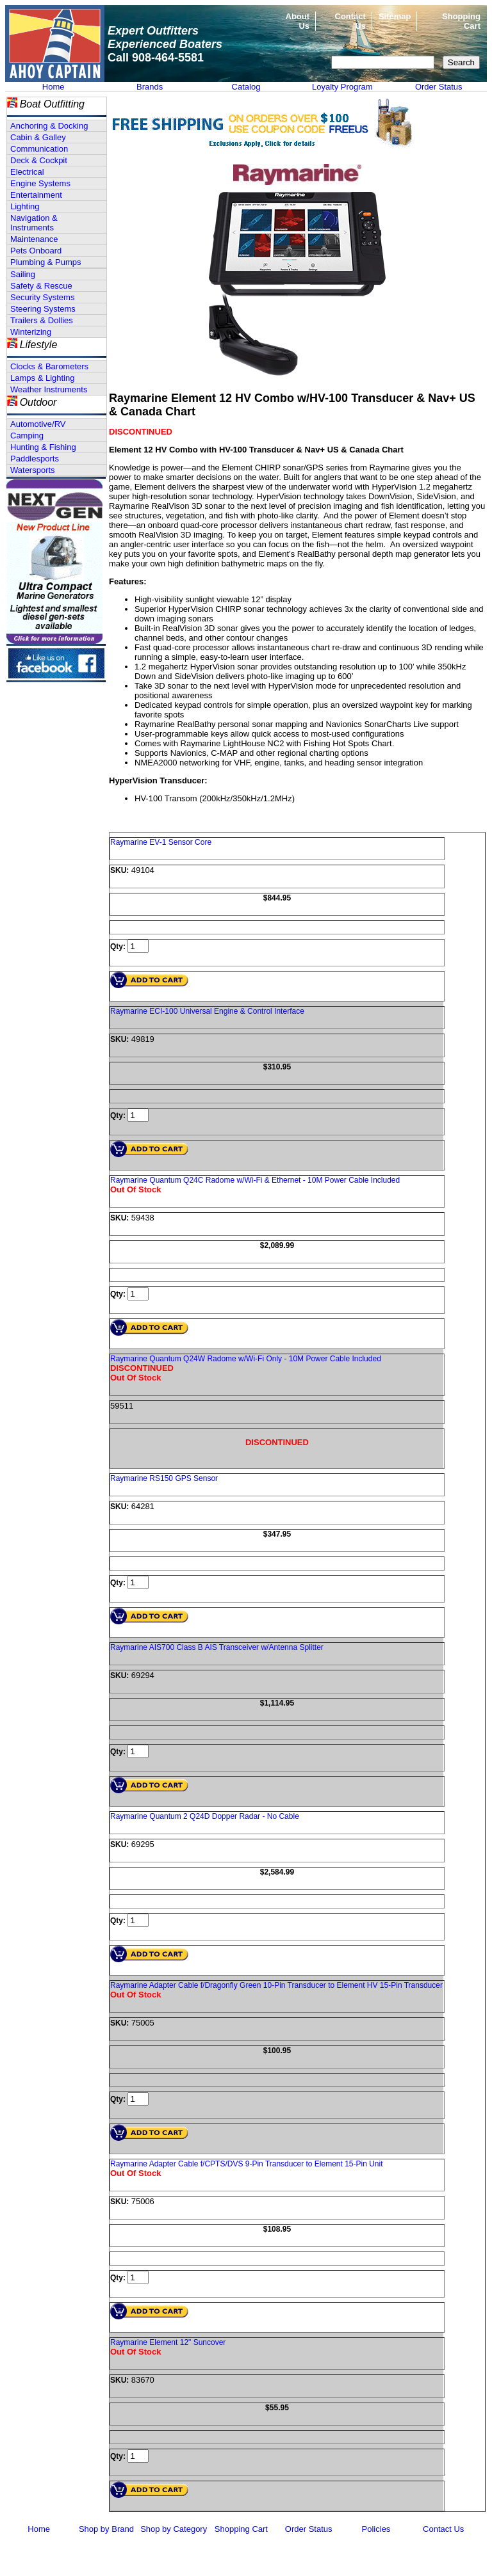 The image size is (492, 2576). I want to click on Brands, so click(149, 87).